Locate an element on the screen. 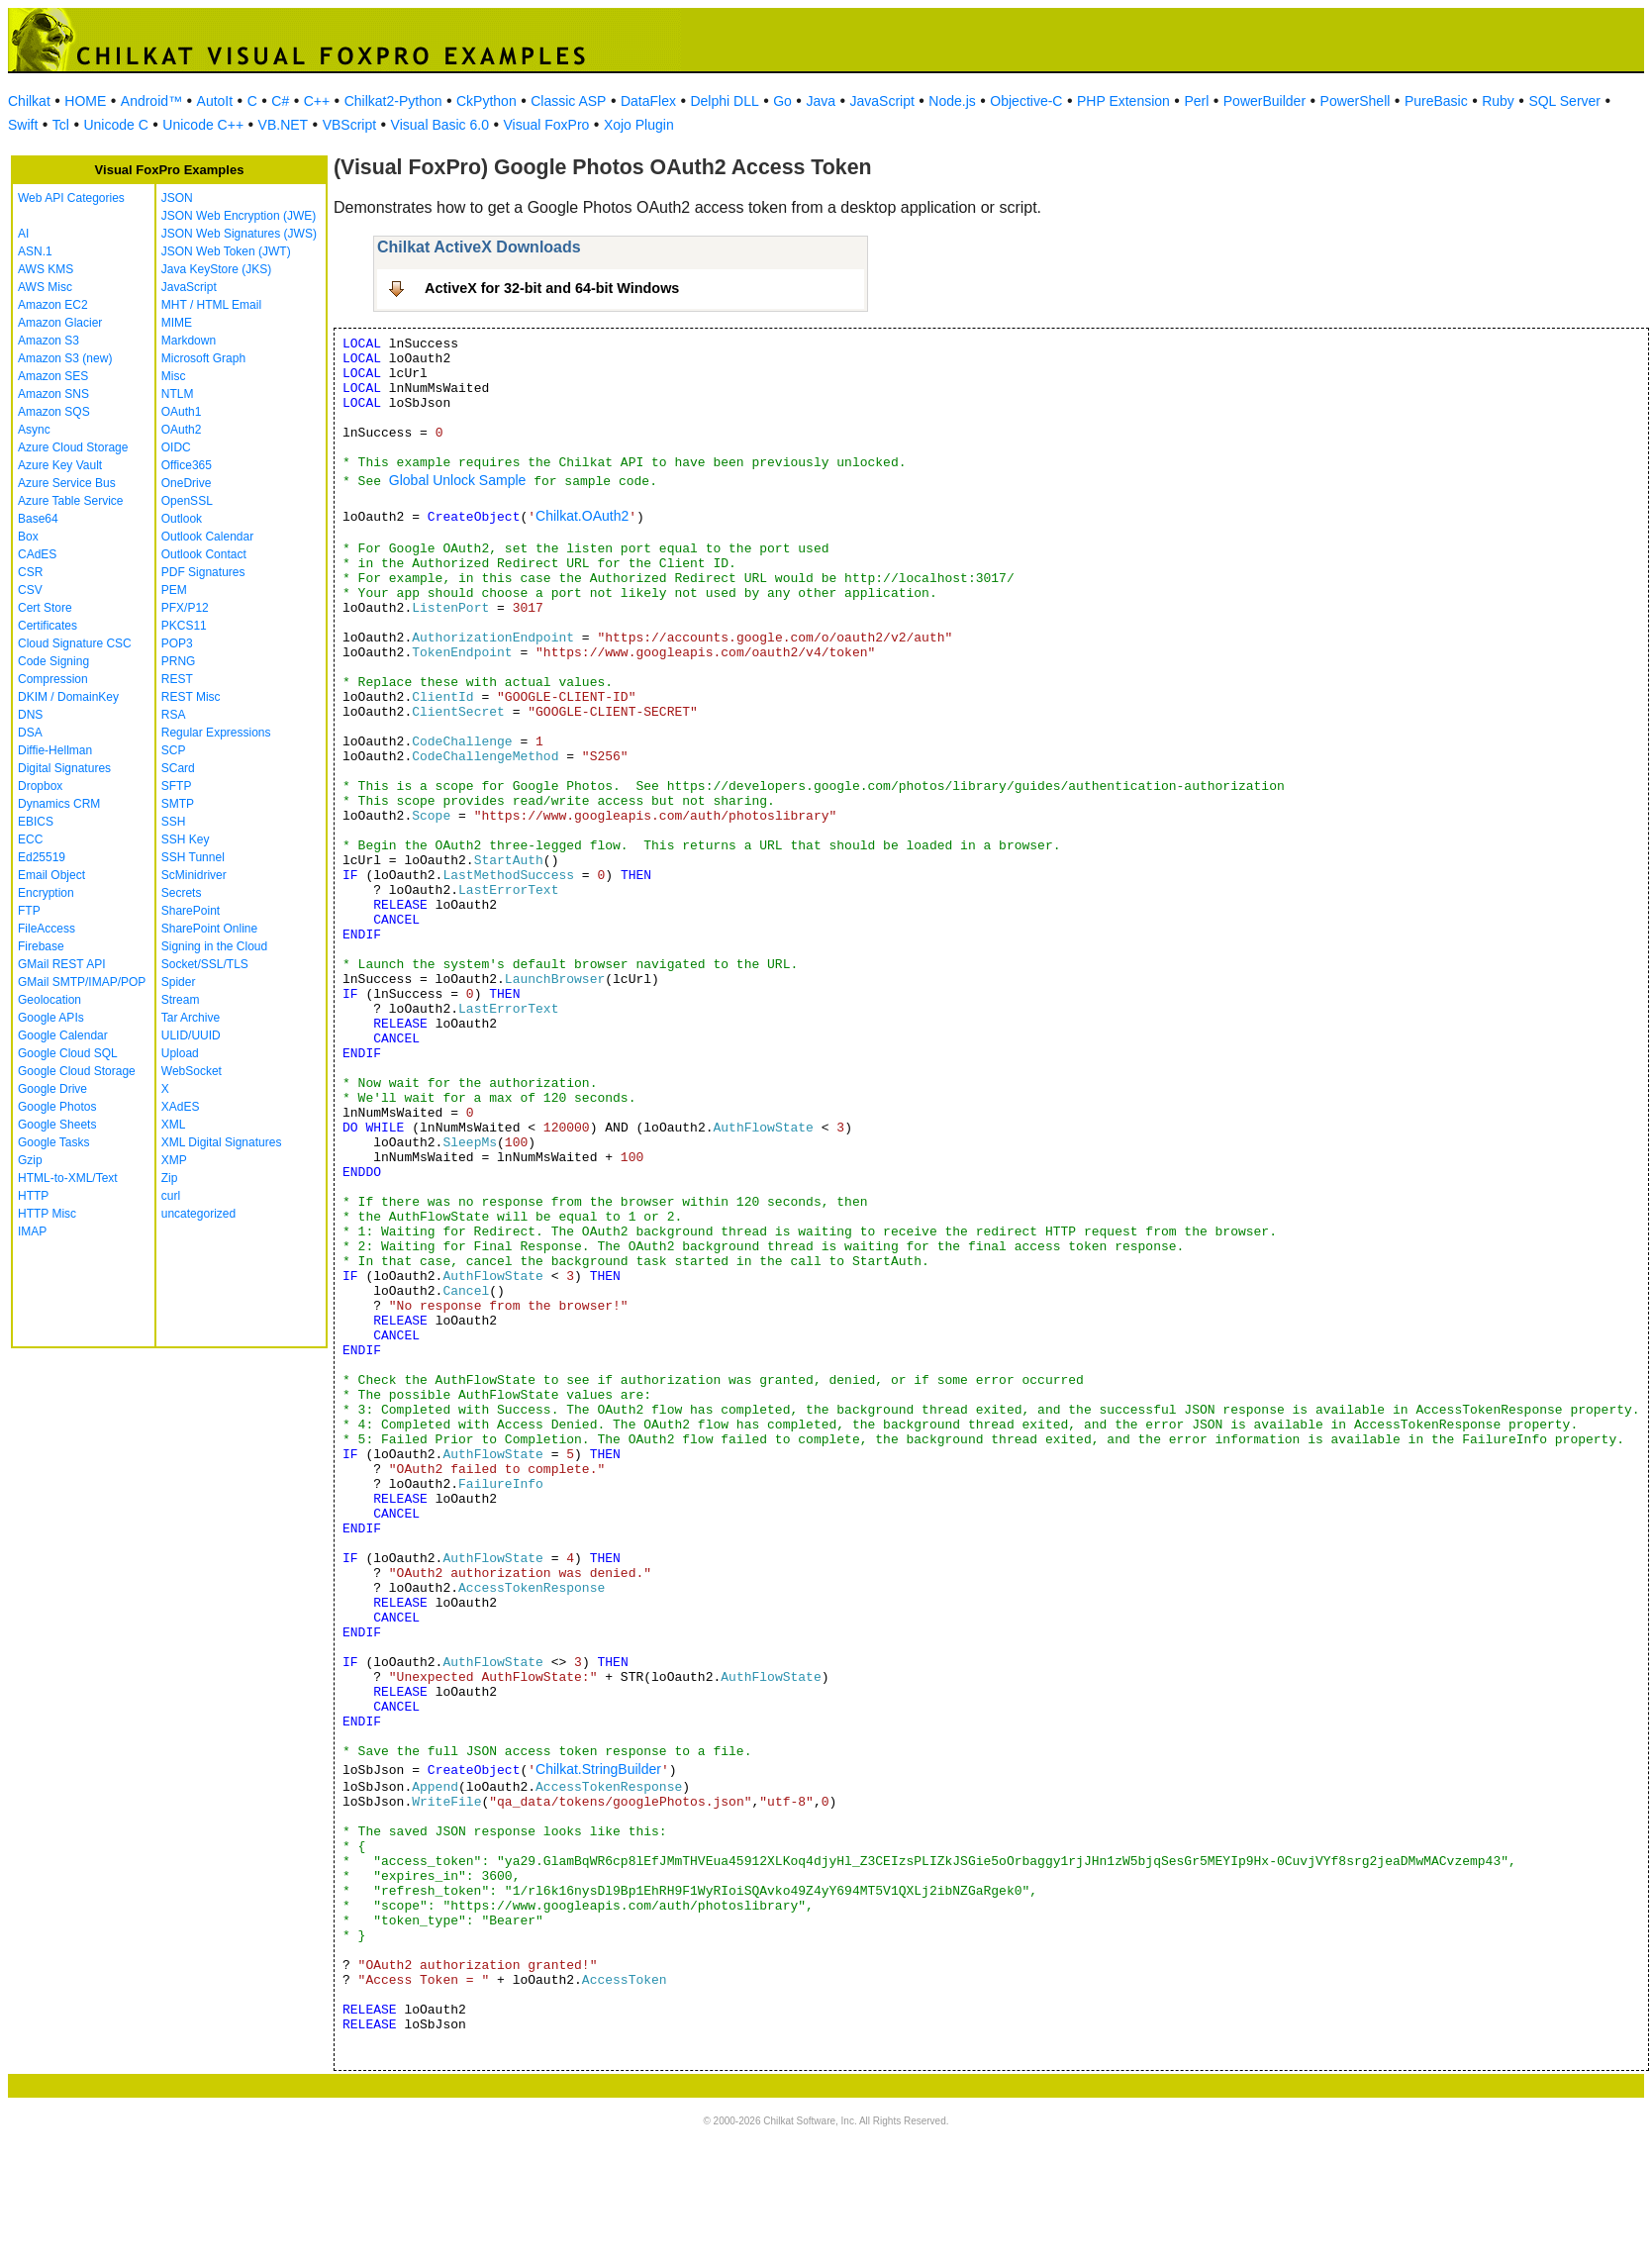 Image resolution: width=1652 pixels, height=2263 pixels. Web API Categories is located at coordinates (71, 198).